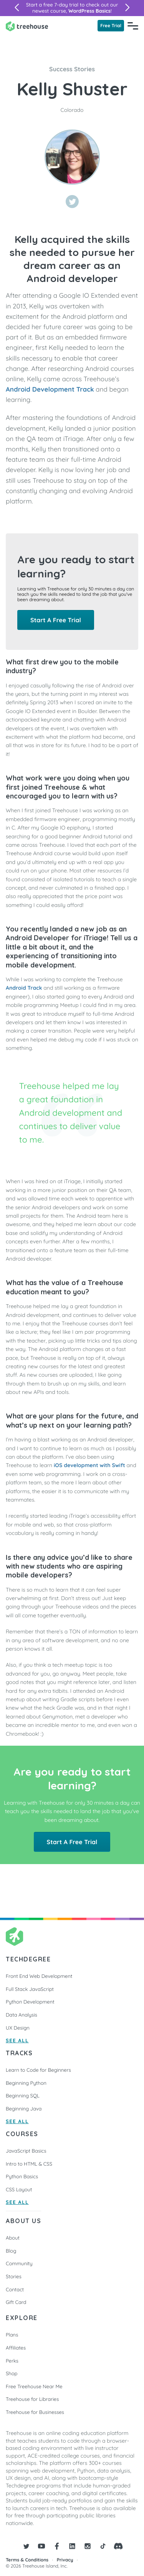 This screenshot has height=2576, width=144. What do you see at coordinates (14, 2277) in the screenshot?
I see `Stories` at bounding box center [14, 2277].